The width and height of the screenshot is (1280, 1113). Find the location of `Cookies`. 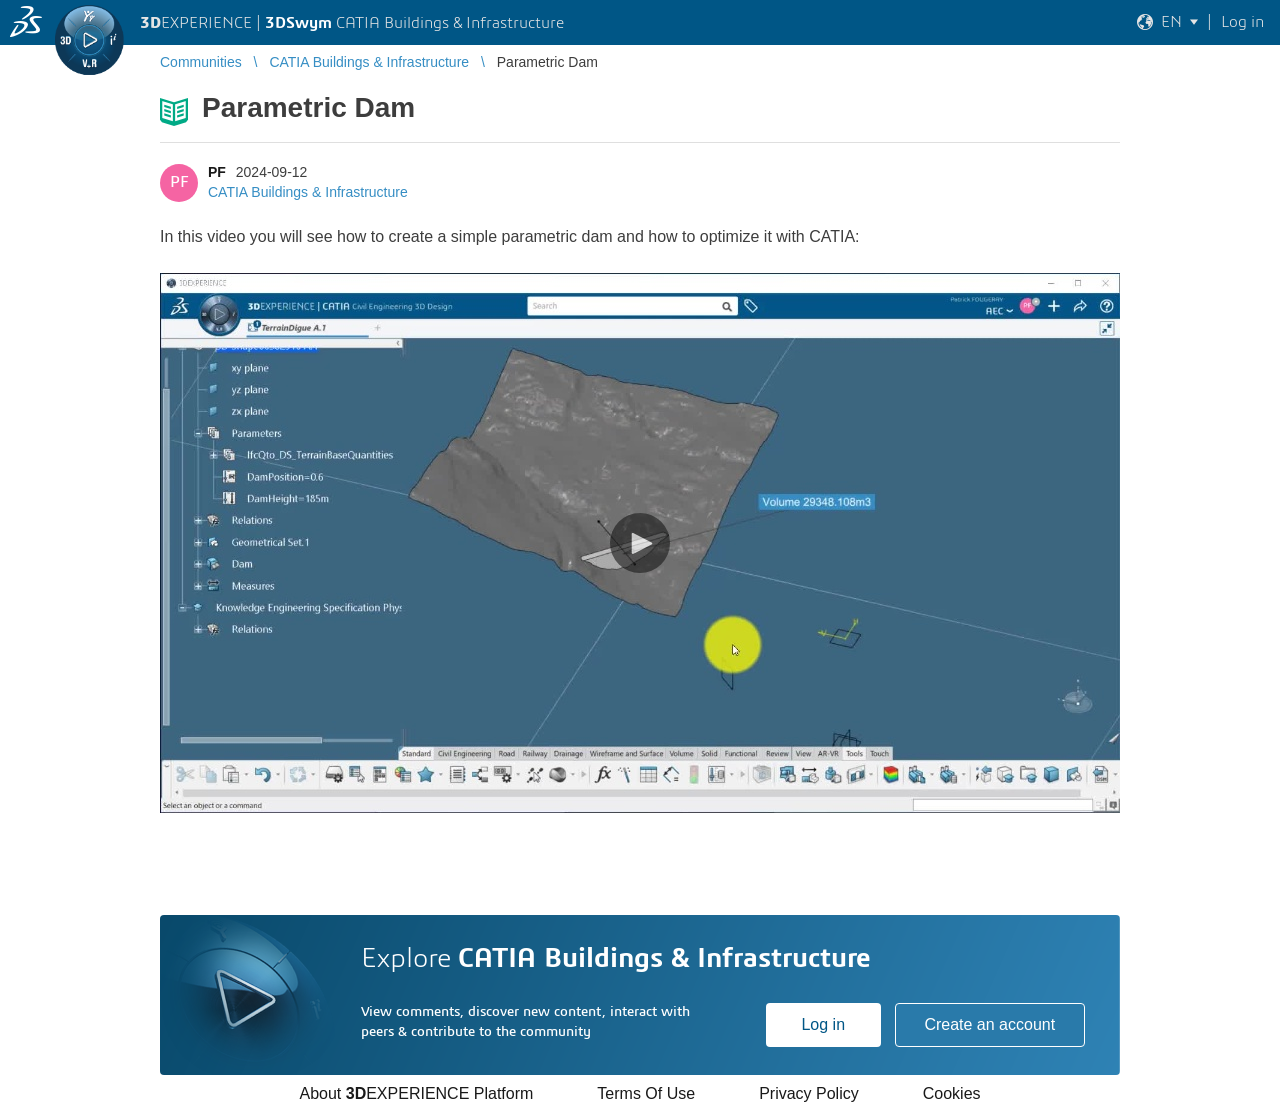

Cookies is located at coordinates (952, 1093).